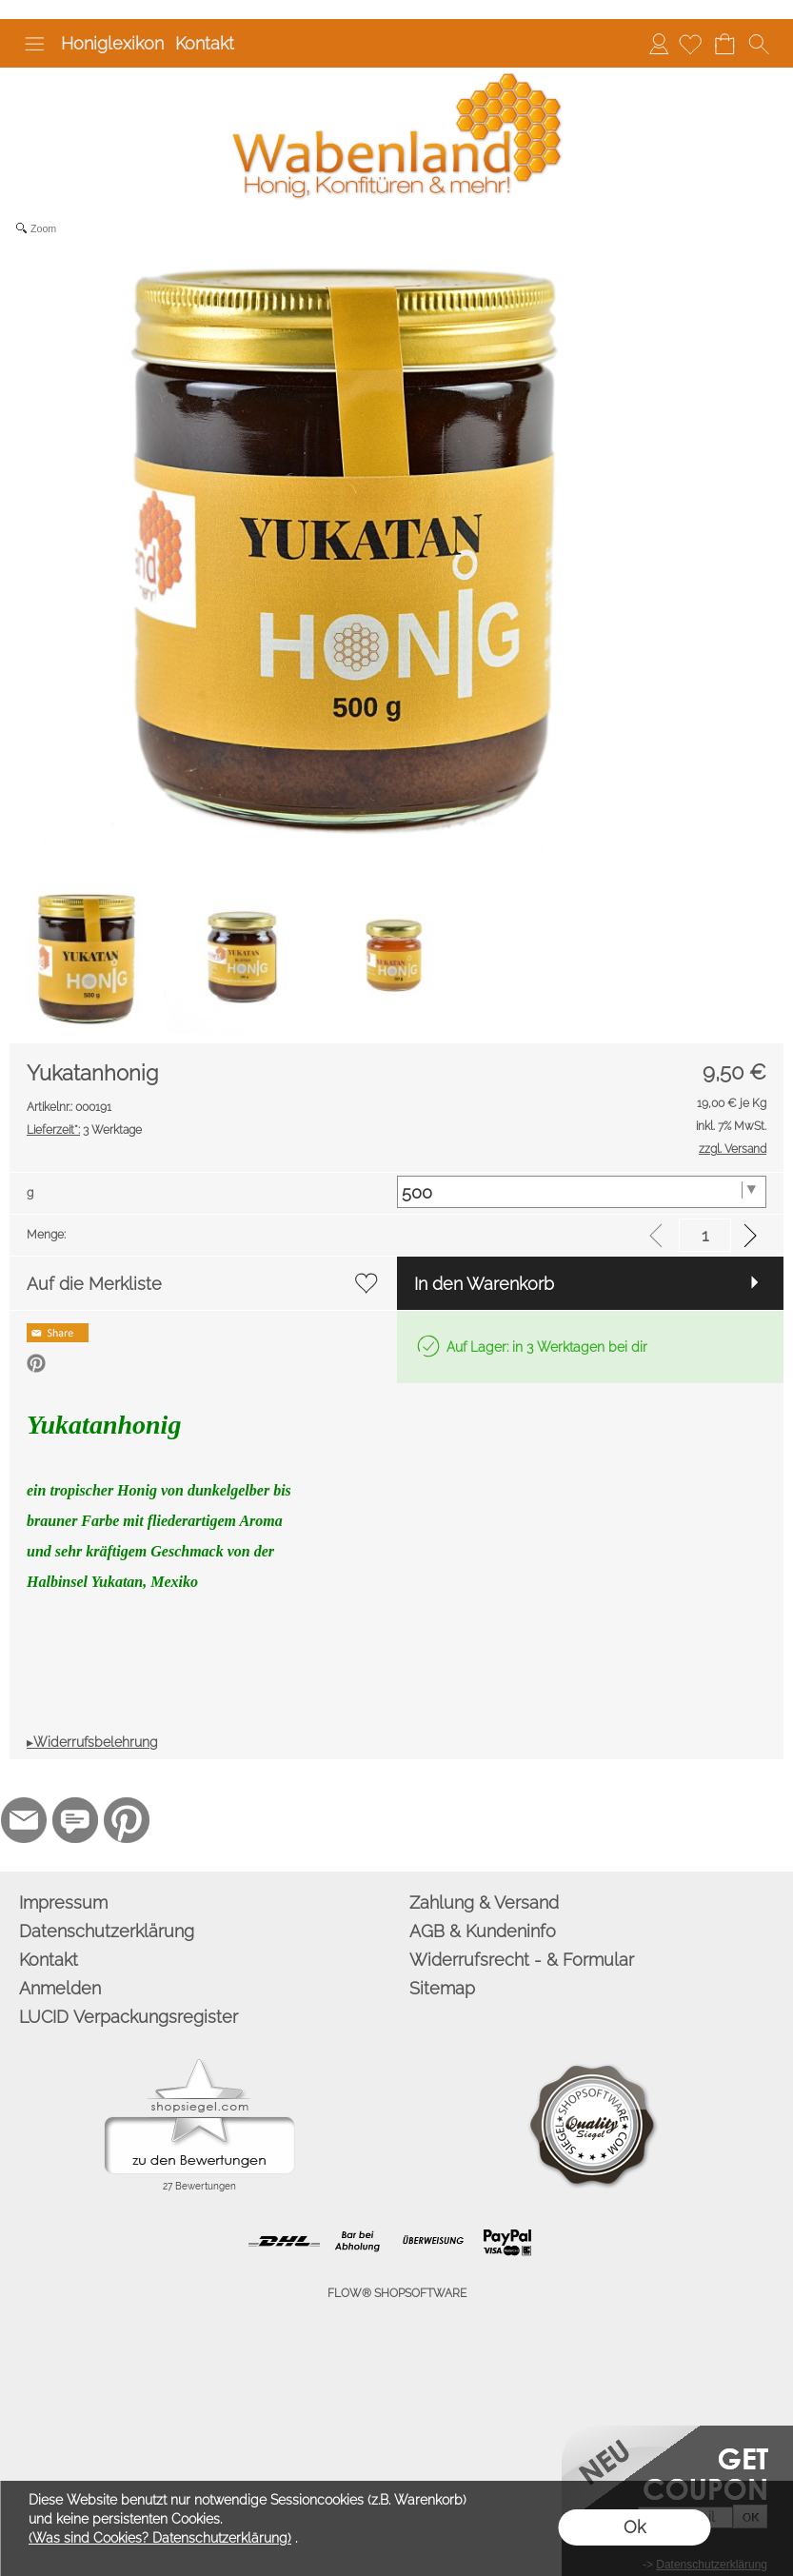 This screenshot has width=793, height=2576. I want to click on [Pinterest], so click(126, 1820).